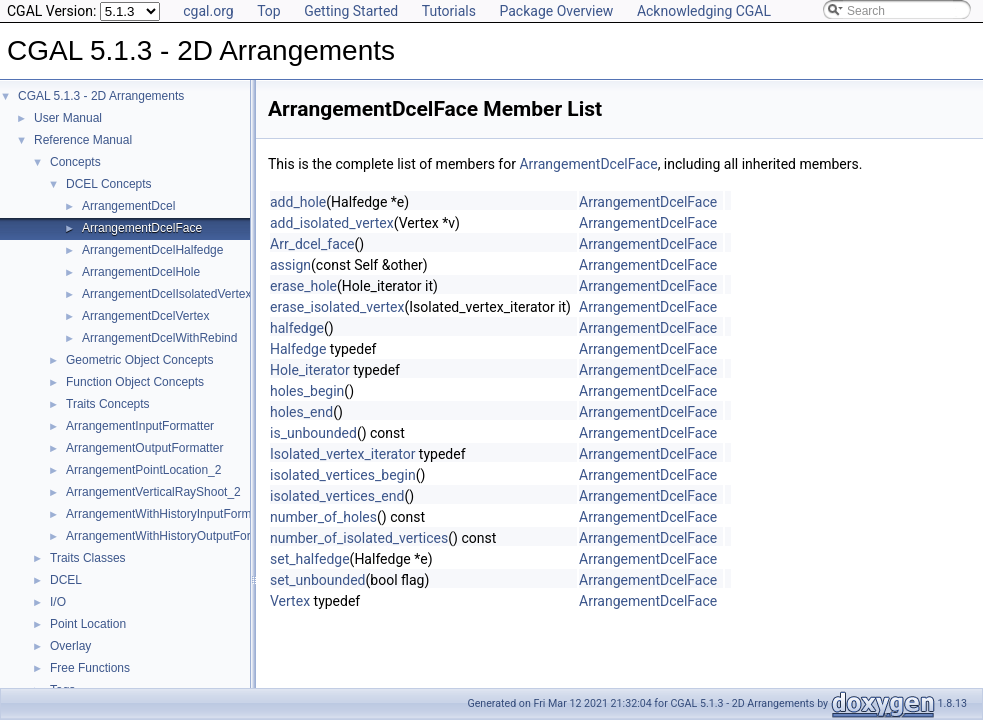 This screenshot has height=720, width=983. What do you see at coordinates (175, 536) in the screenshot?
I see `ArrangementWithHistoryOutputFormatter` at bounding box center [175, 536].